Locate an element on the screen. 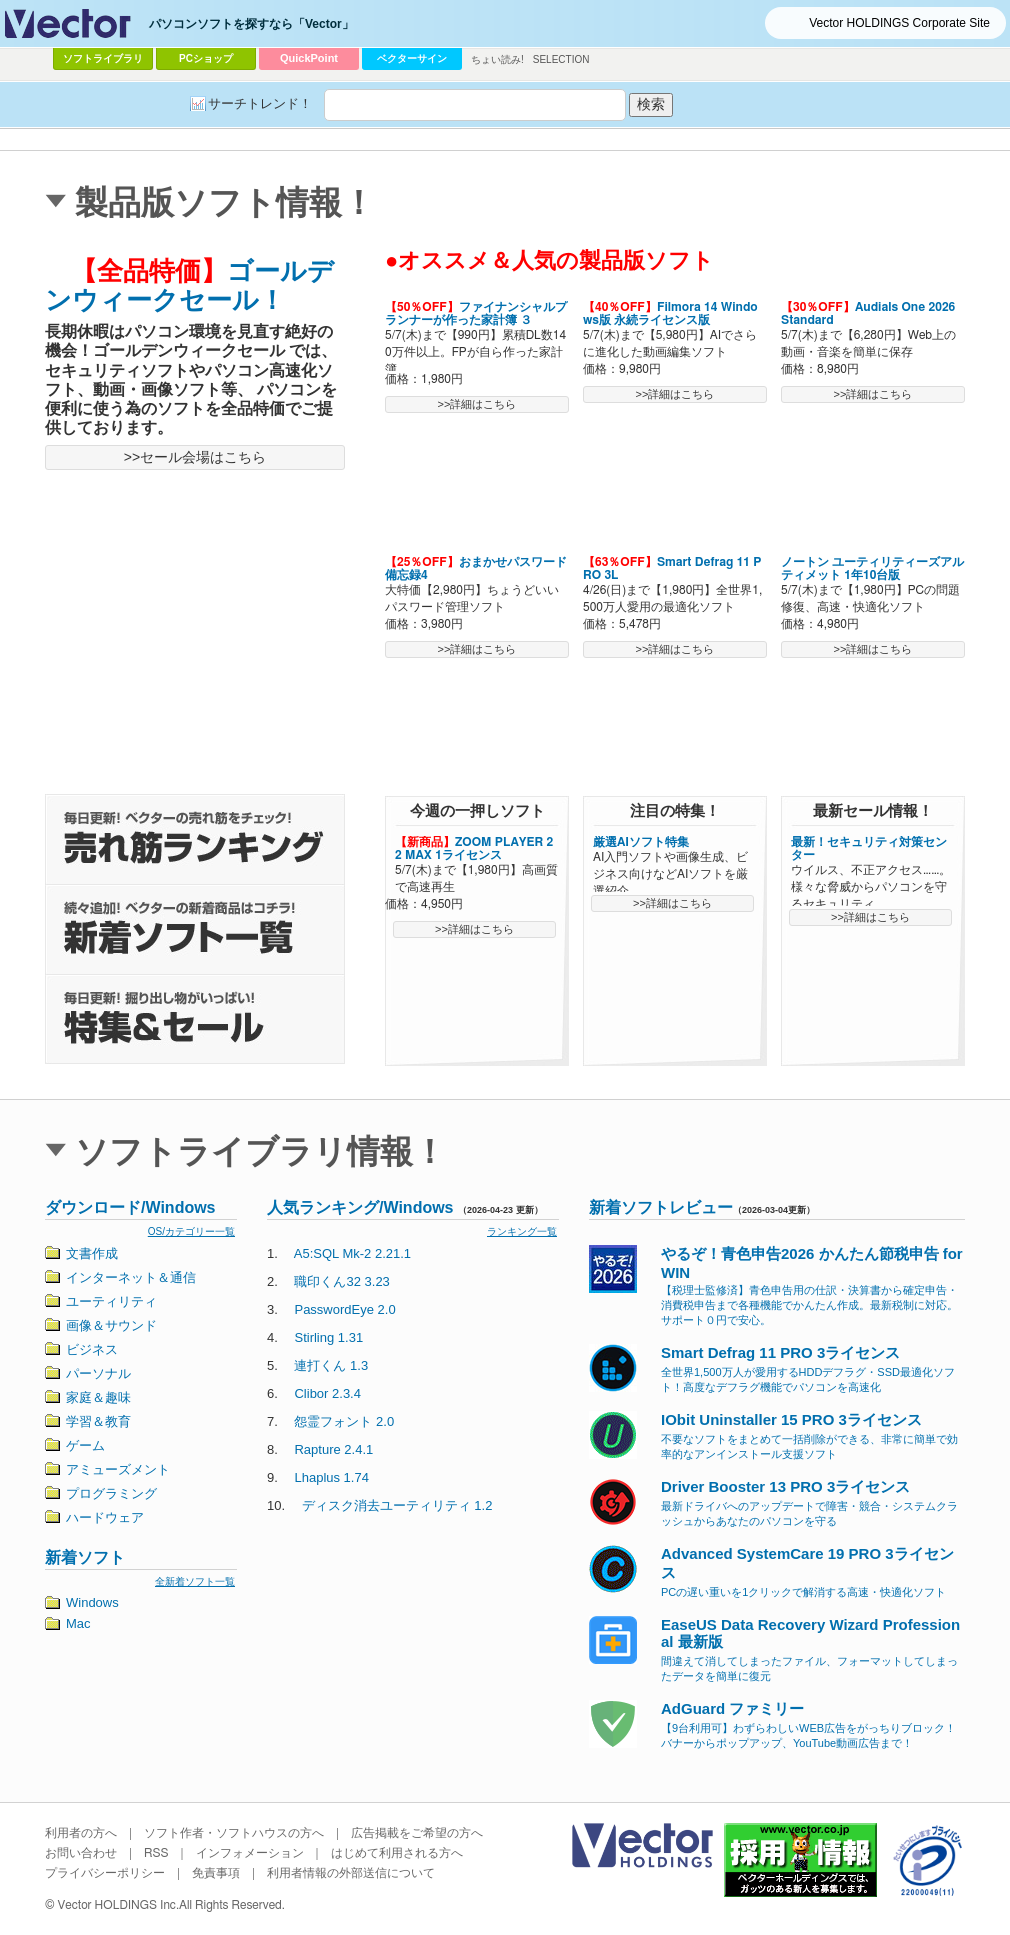 This screenshot has height=1935, width=1010. Mac is located at coordinates (78, 1623).